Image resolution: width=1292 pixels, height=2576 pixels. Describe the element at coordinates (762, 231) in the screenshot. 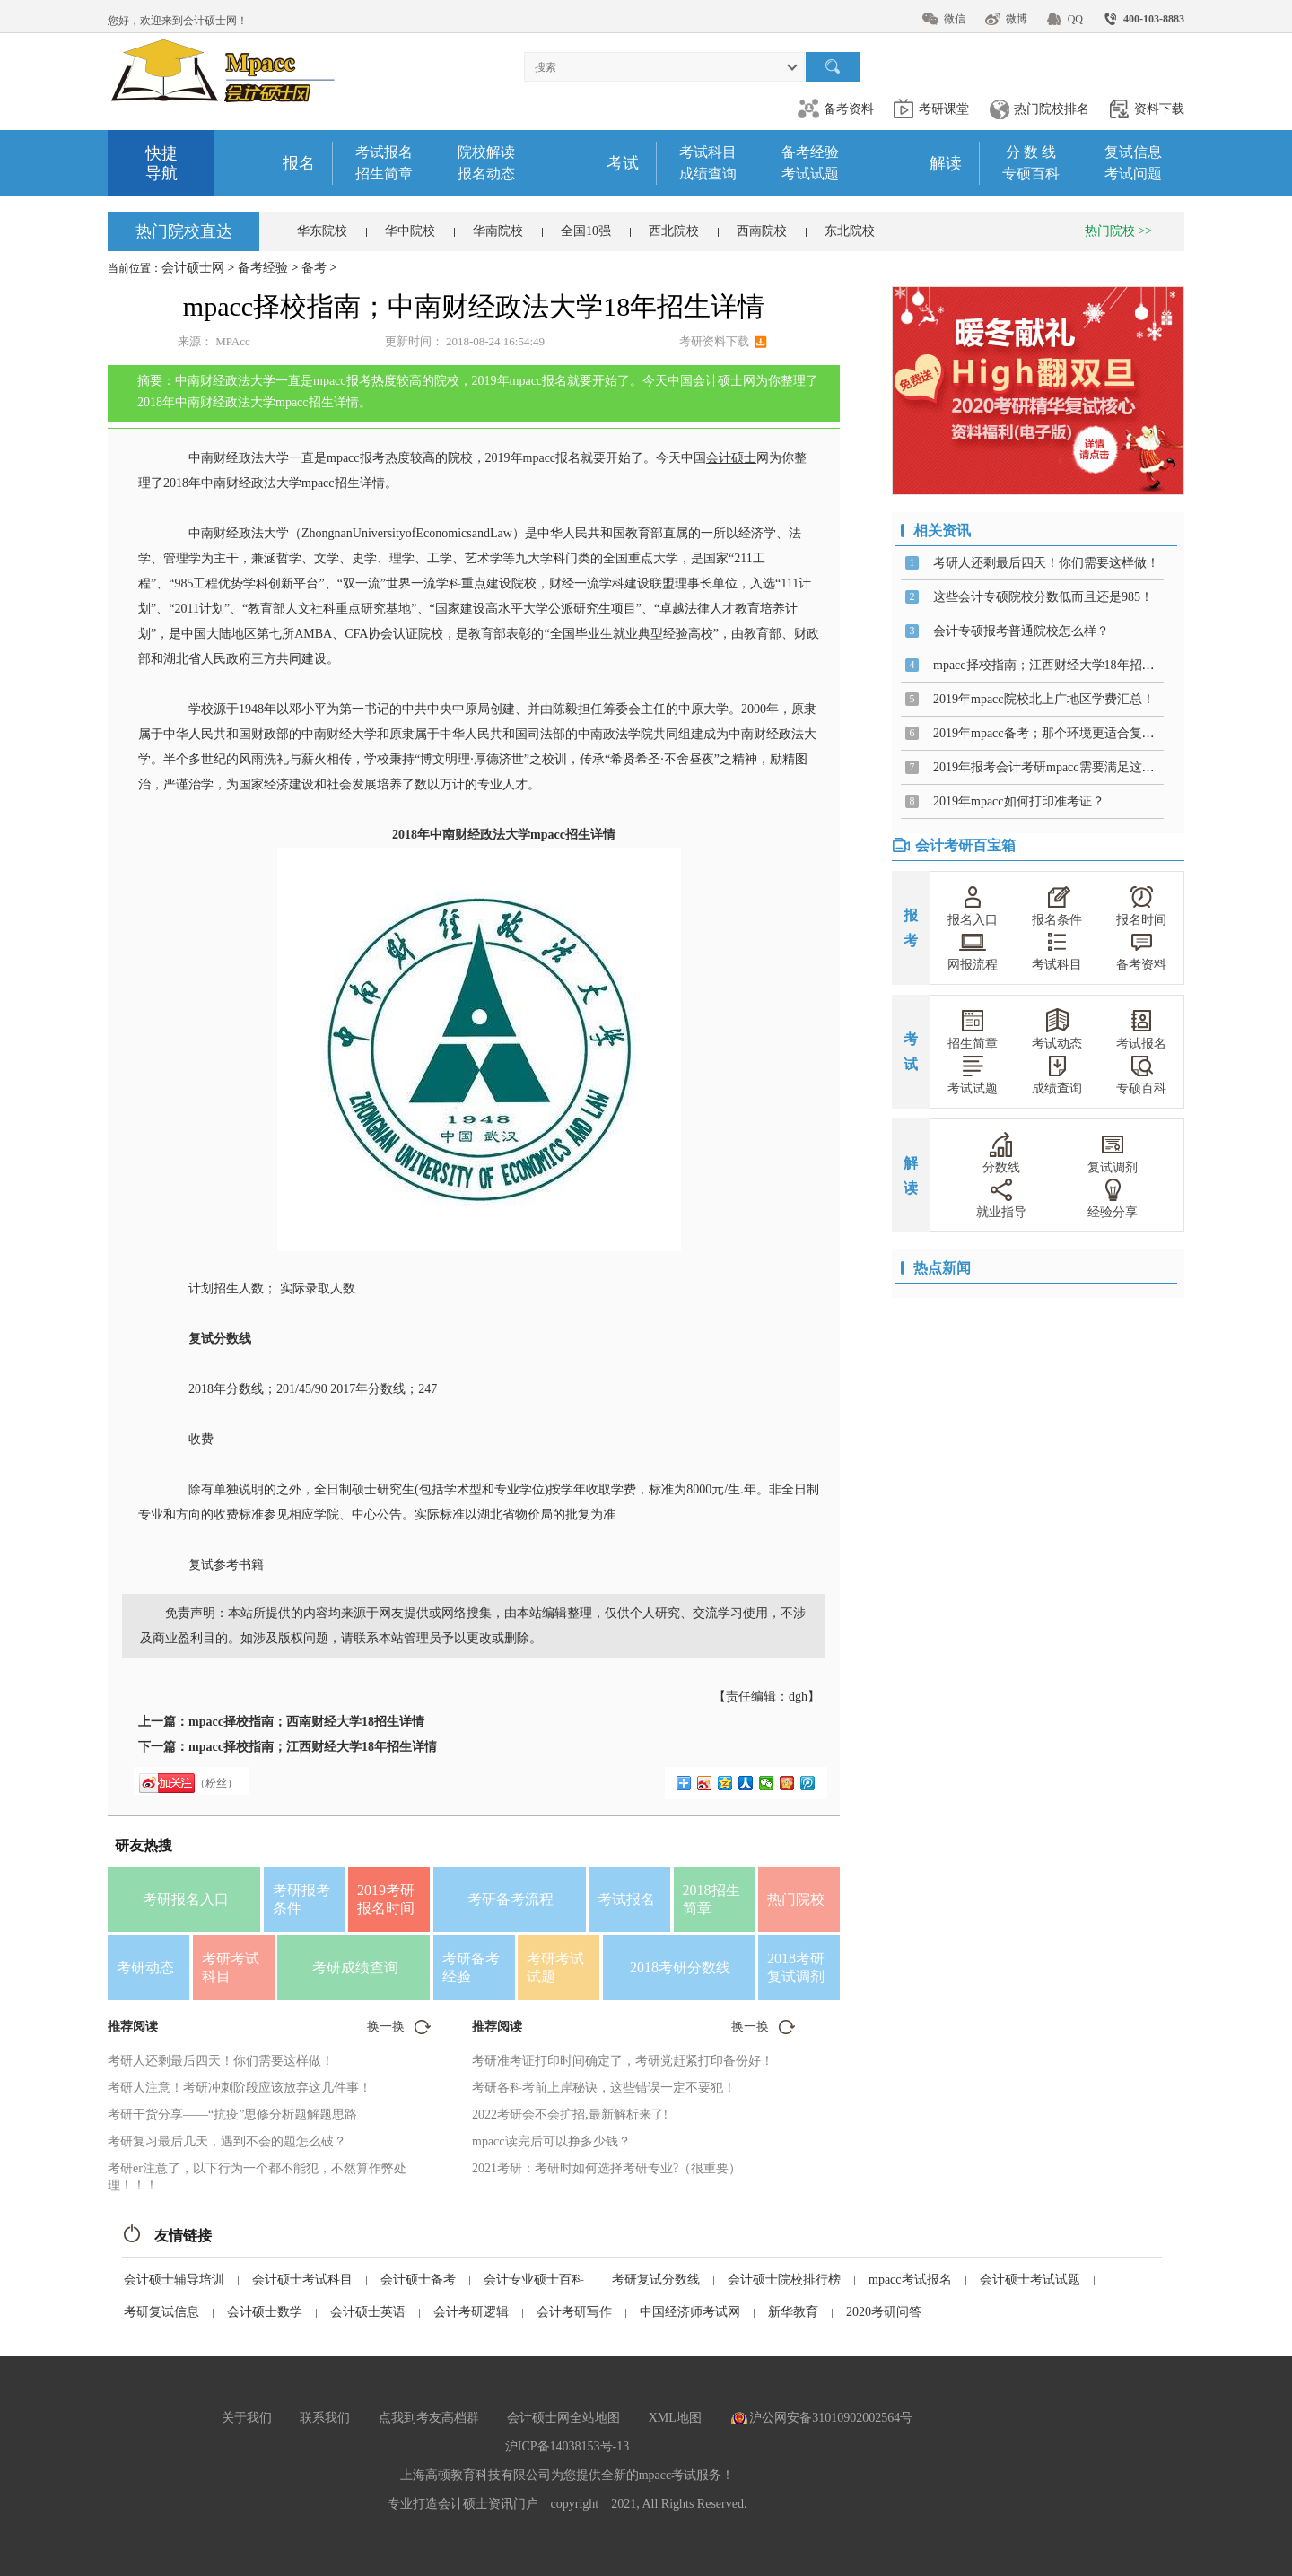

I see `西南院校` at that location.